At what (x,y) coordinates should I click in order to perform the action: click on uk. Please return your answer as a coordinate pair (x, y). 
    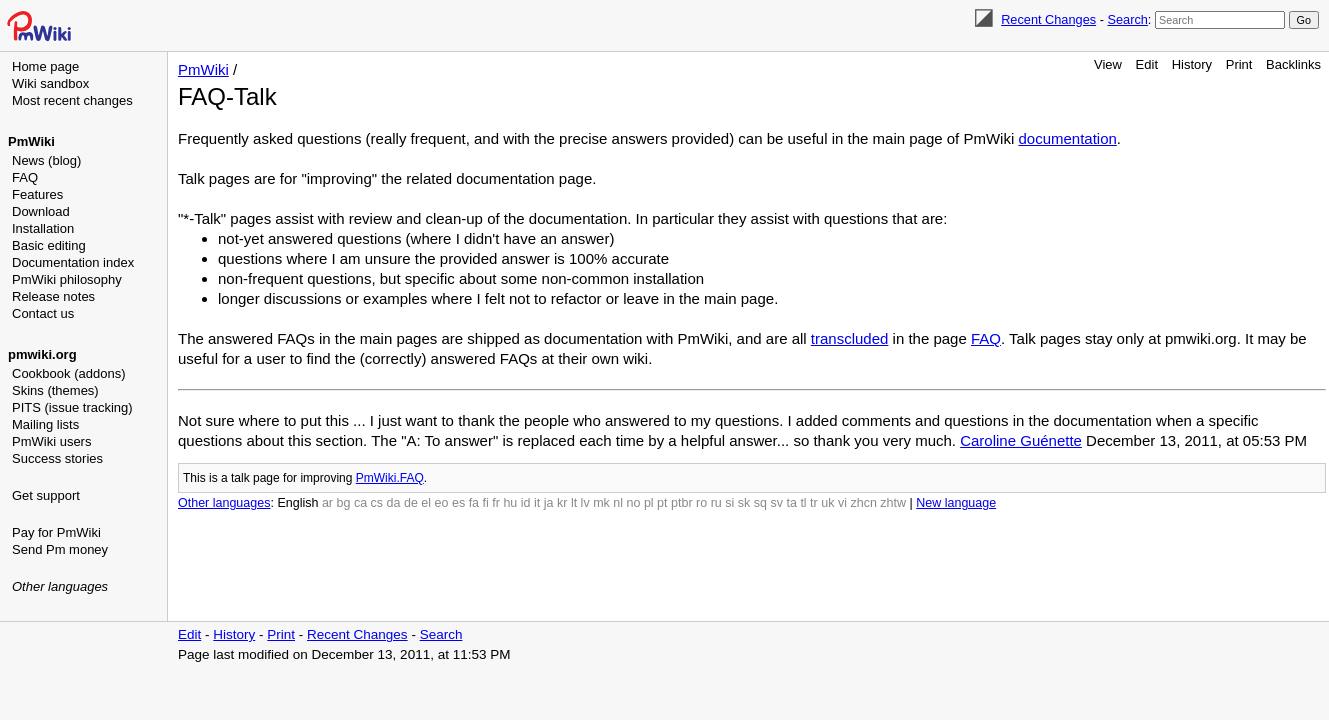
    Looking at the image, I should click on (827, 503).